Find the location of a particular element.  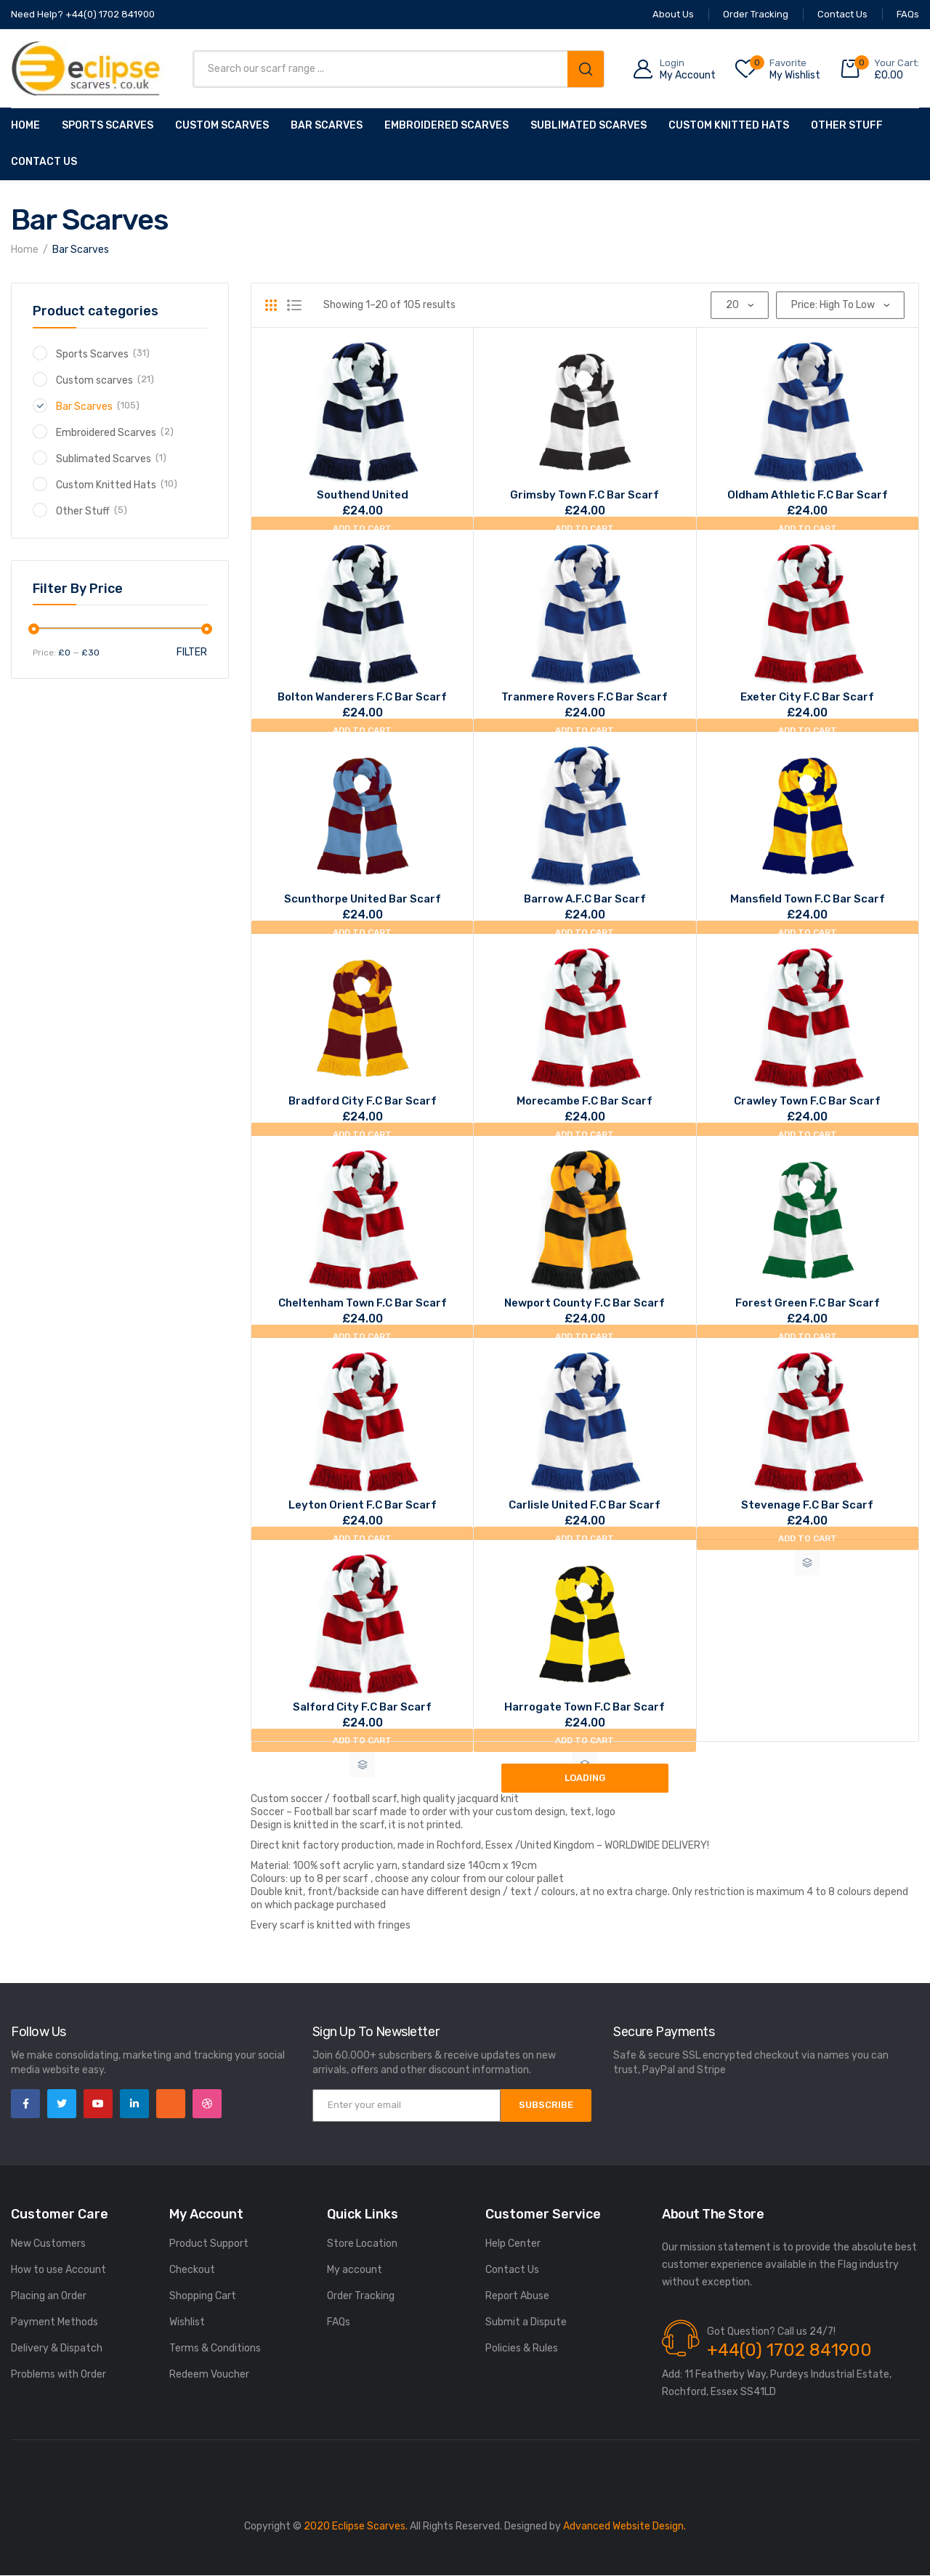

Bolton Wanderers F.C bar scarf is located at coordinates (362, 696).